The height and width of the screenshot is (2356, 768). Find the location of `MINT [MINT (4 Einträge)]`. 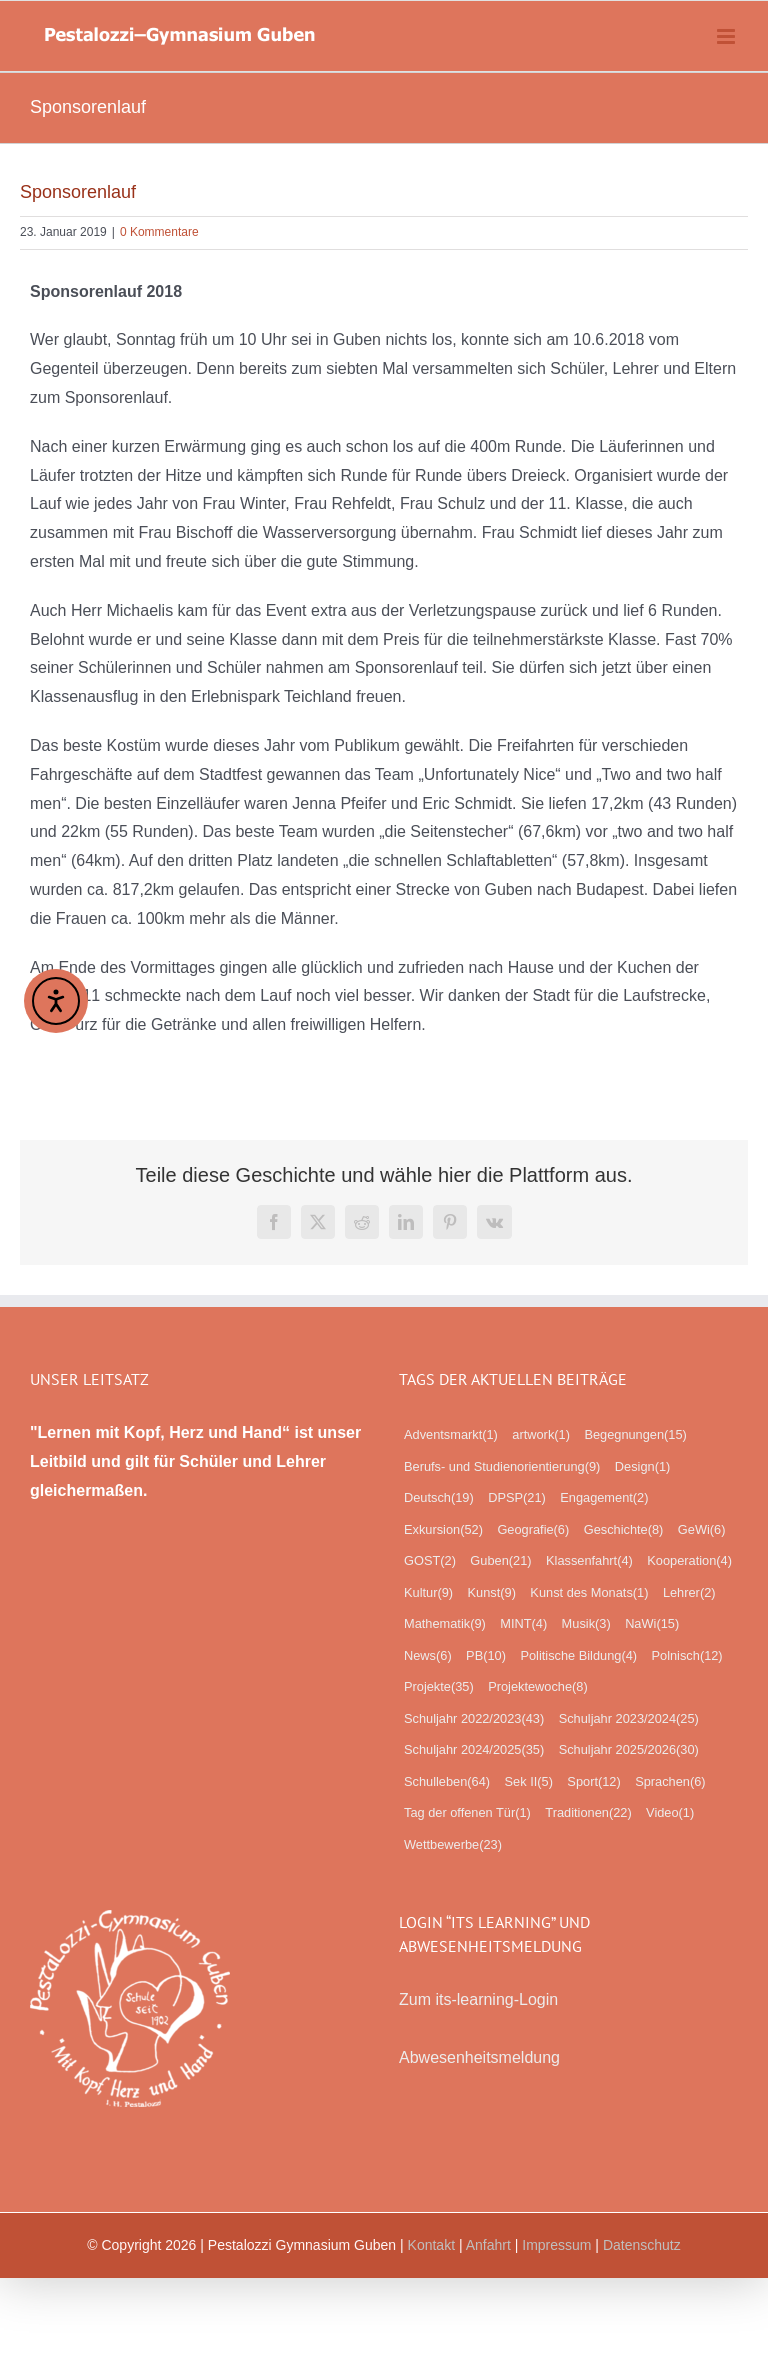

MINT [MINT (4 Einträge)] is located at coordinates (523, 1624).